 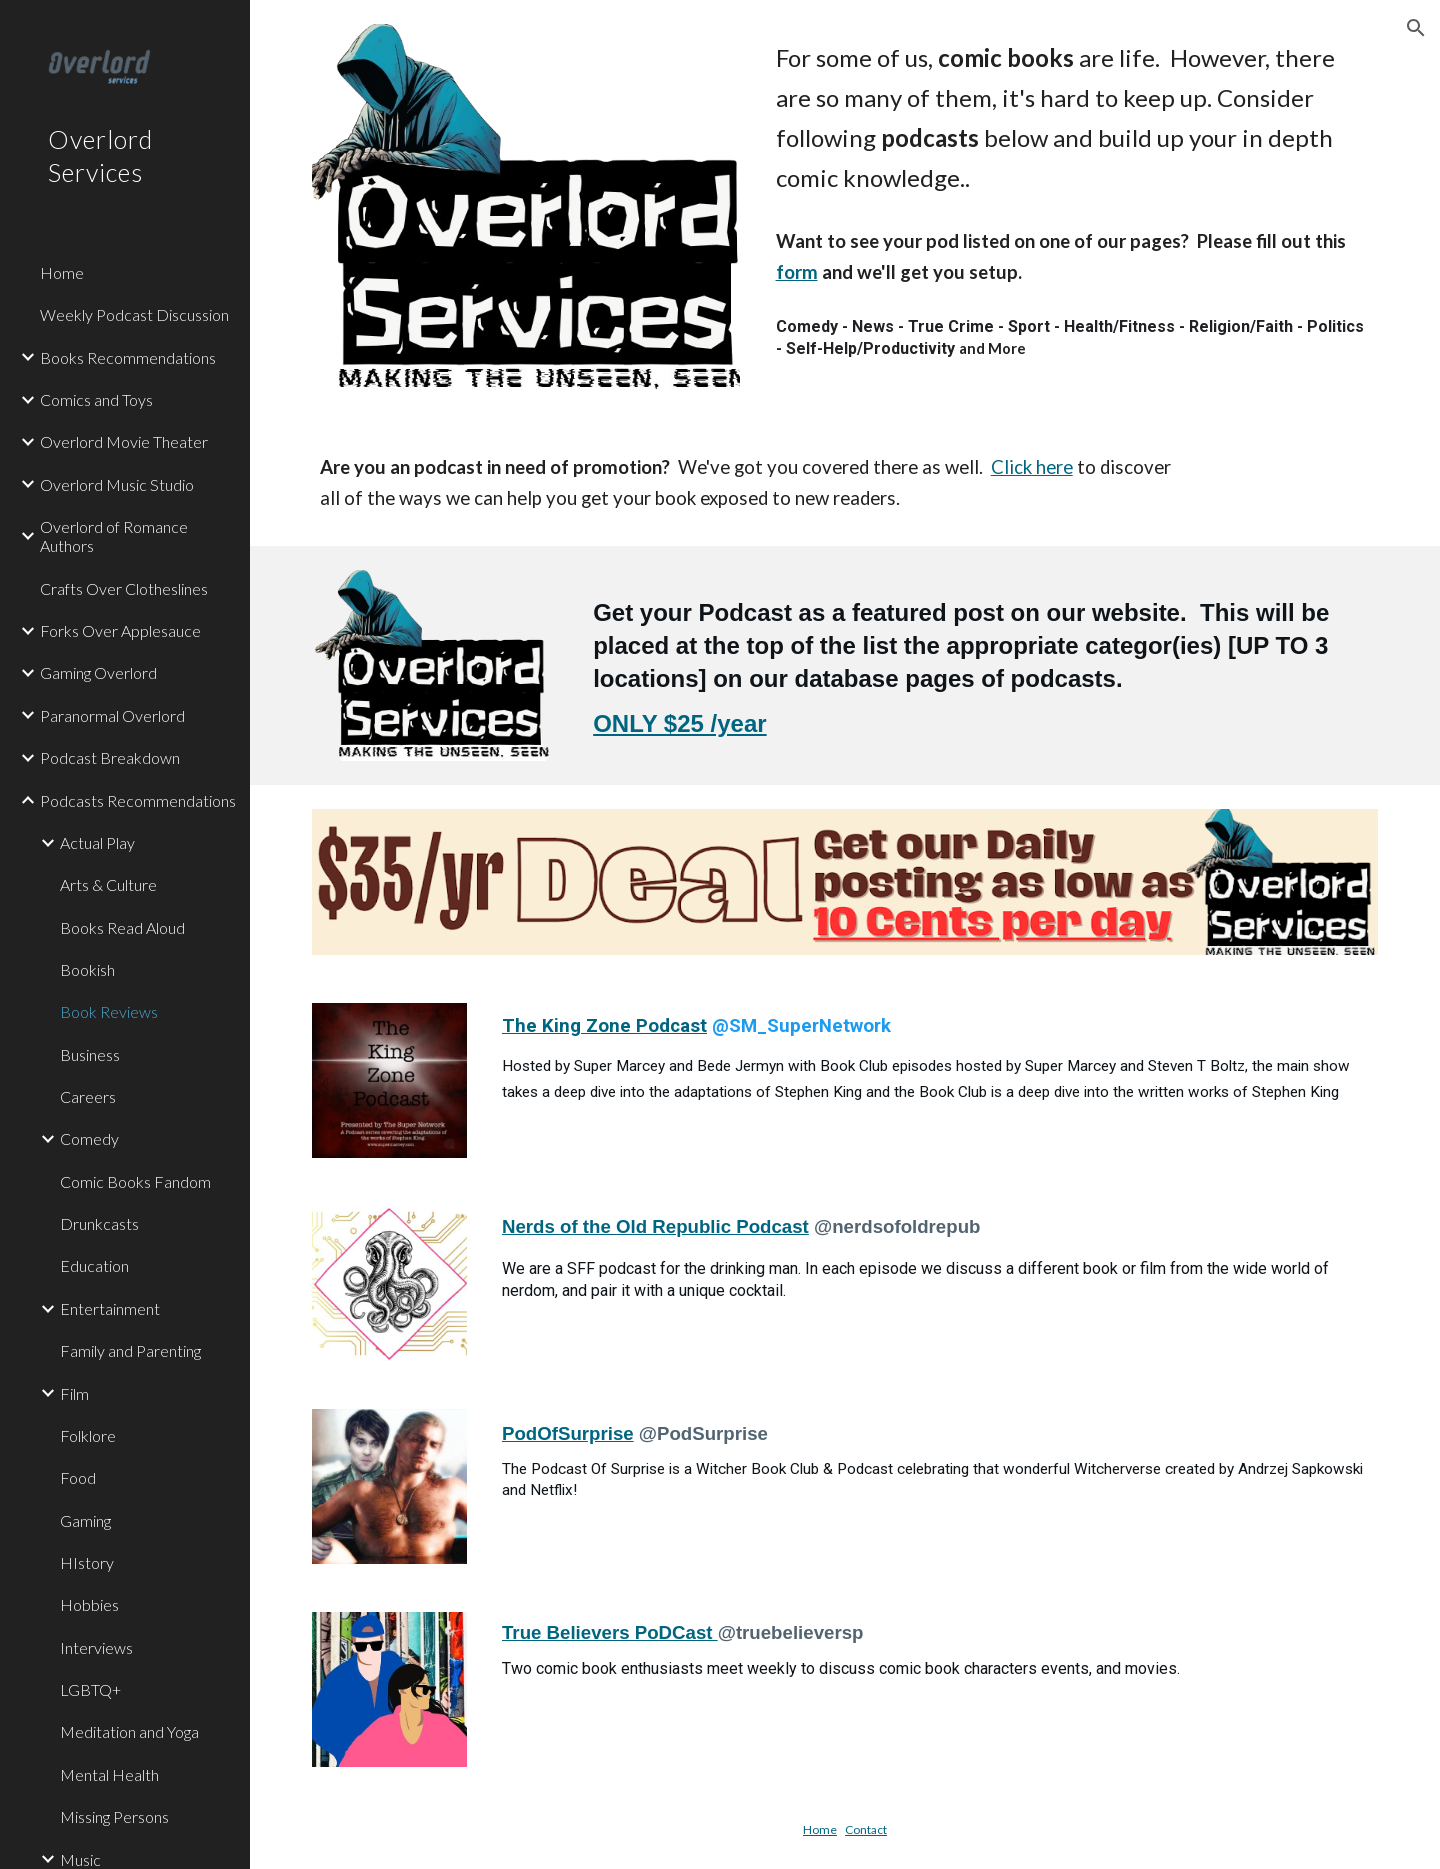 What do you see at coordinates (90, 1689) in the screenshot?
I see `LGBTQ+ [link]` at bounding box center [90, 1689].